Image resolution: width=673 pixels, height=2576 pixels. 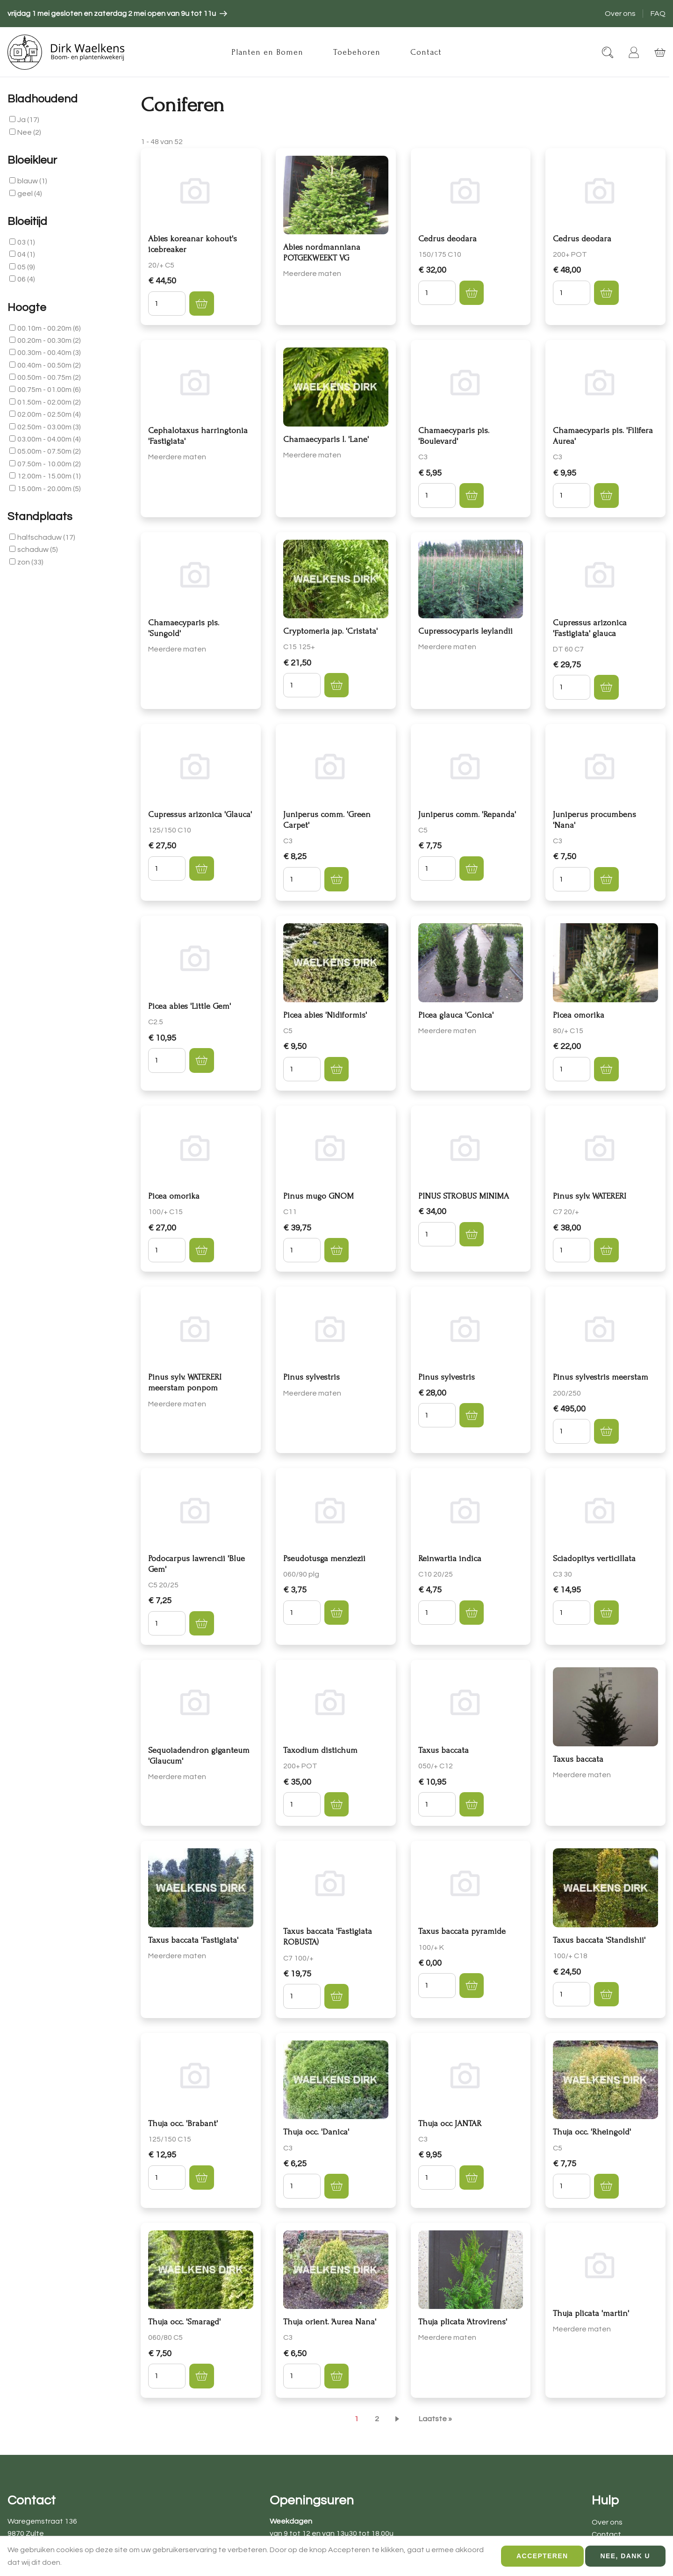 What do you see at coordinates (625, 2556) in the screenshot?
I see `Nee, dank u` at bounding box center [625, 2556].